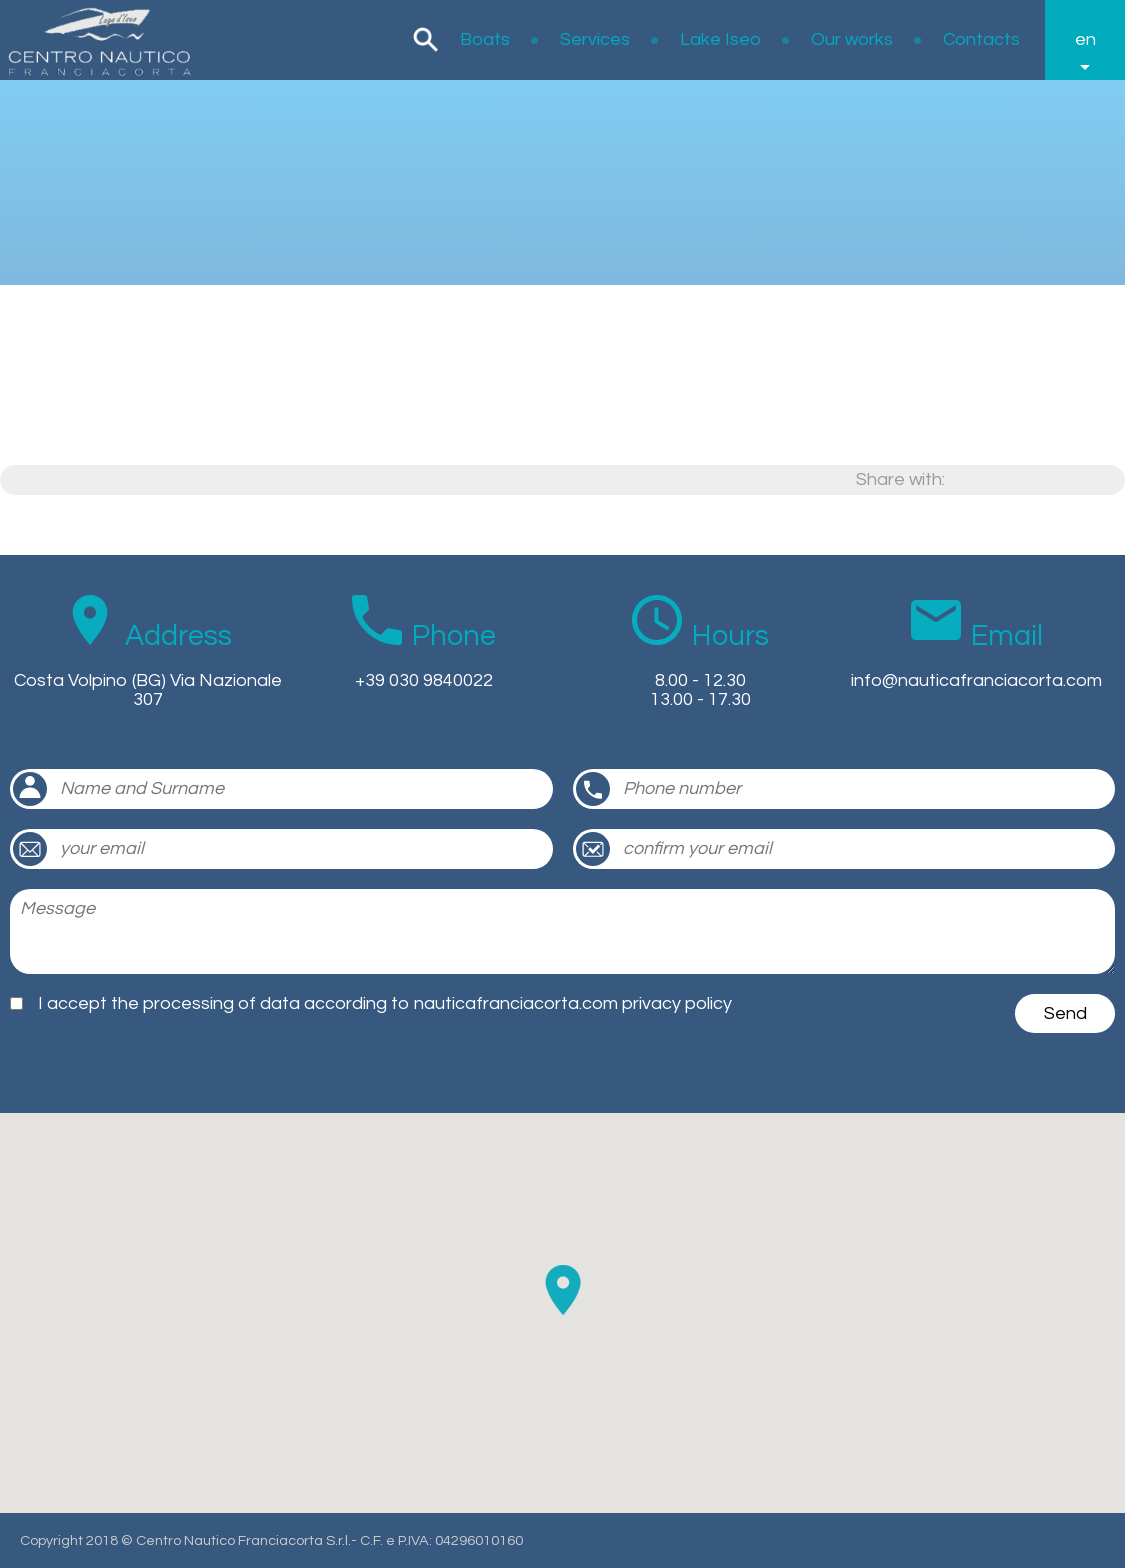 The width and height of the screenshot is (1125, 1568). Describe the element at coordinates (485, 39) in the screenshot. I see `Boats` at that location.